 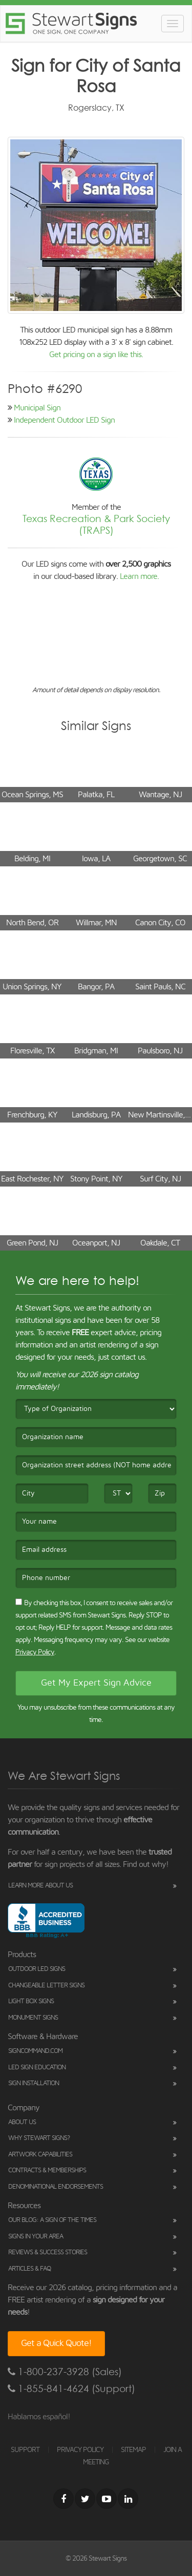 I want to click on Denominational Endorsements, so click(x=55, y=2187).